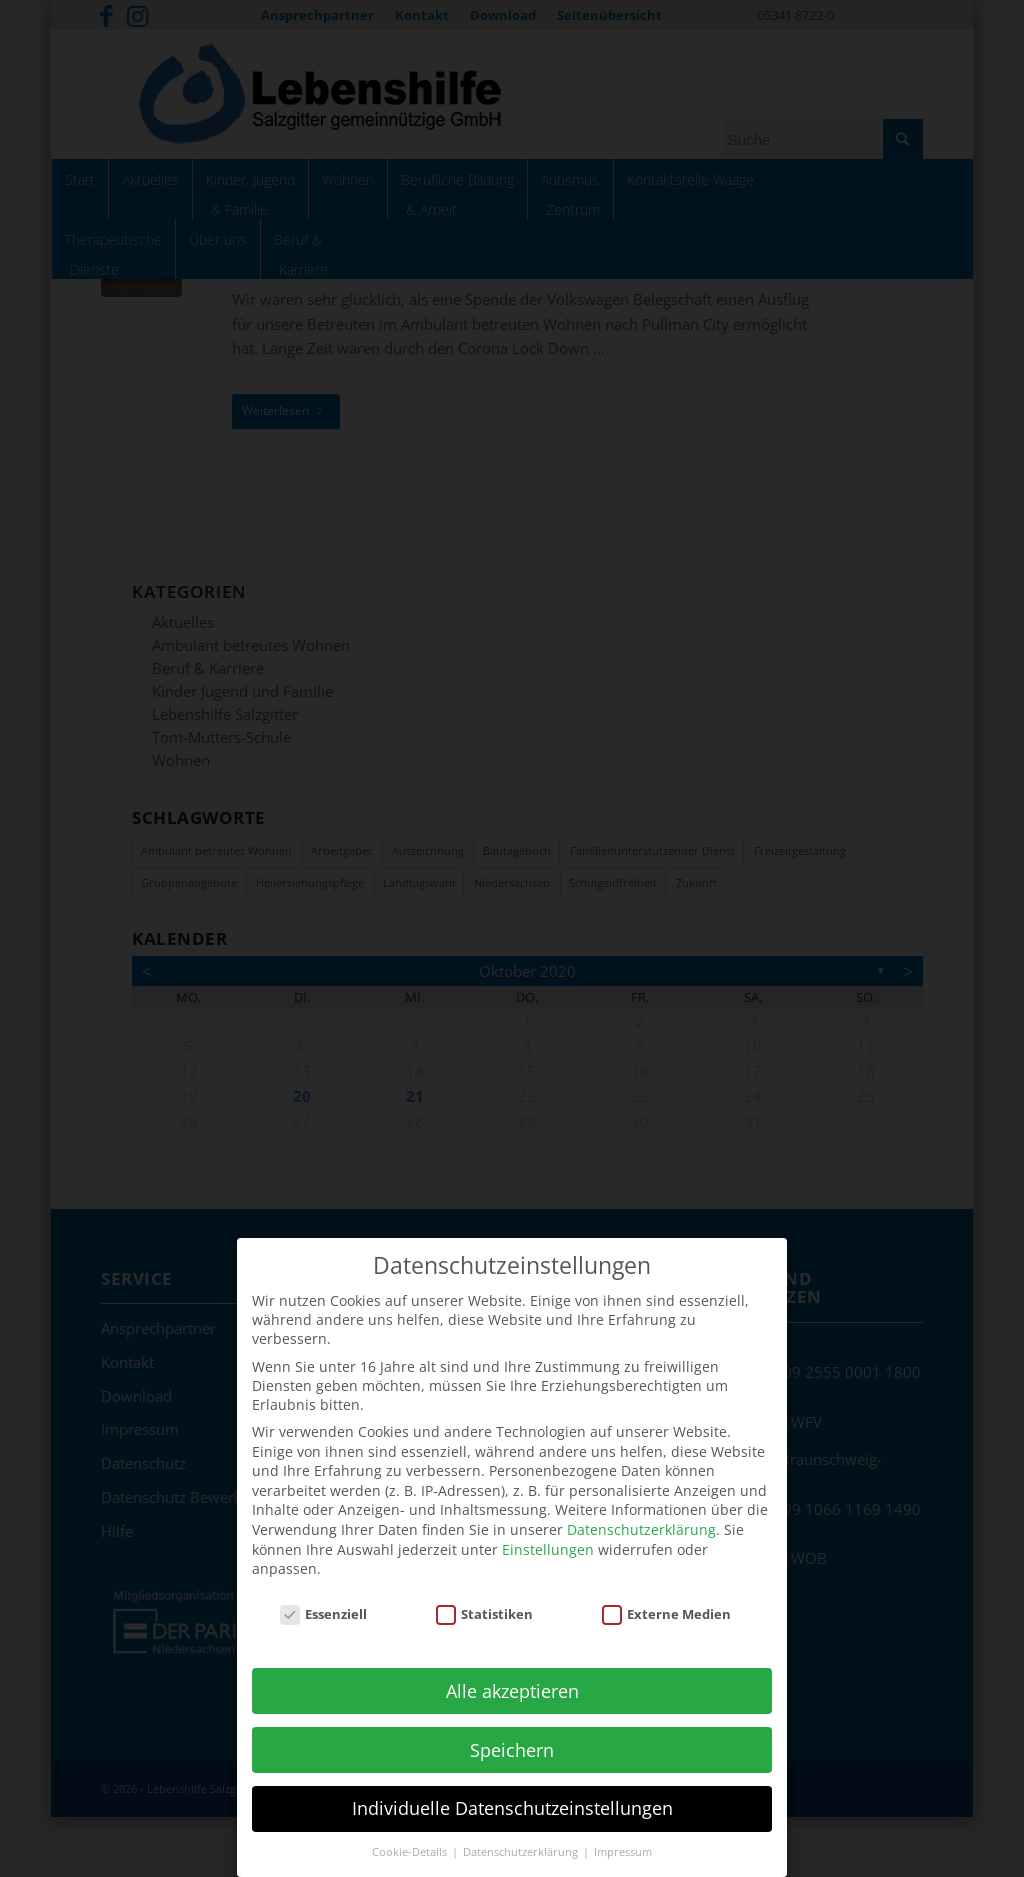  I want to click on Externe Medien, so click(667, 1598).